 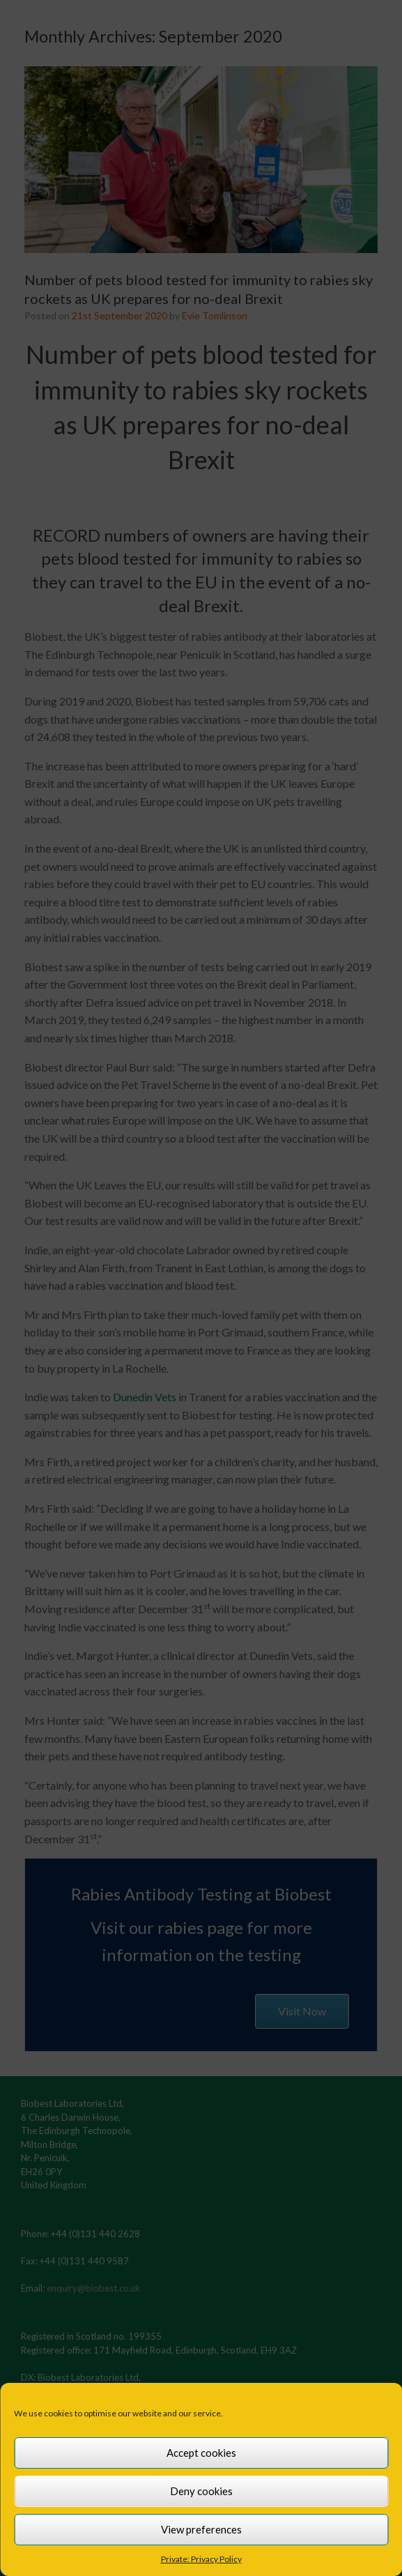 I want to click on Private: Privacy Policy, so click(x=201, y=2559).